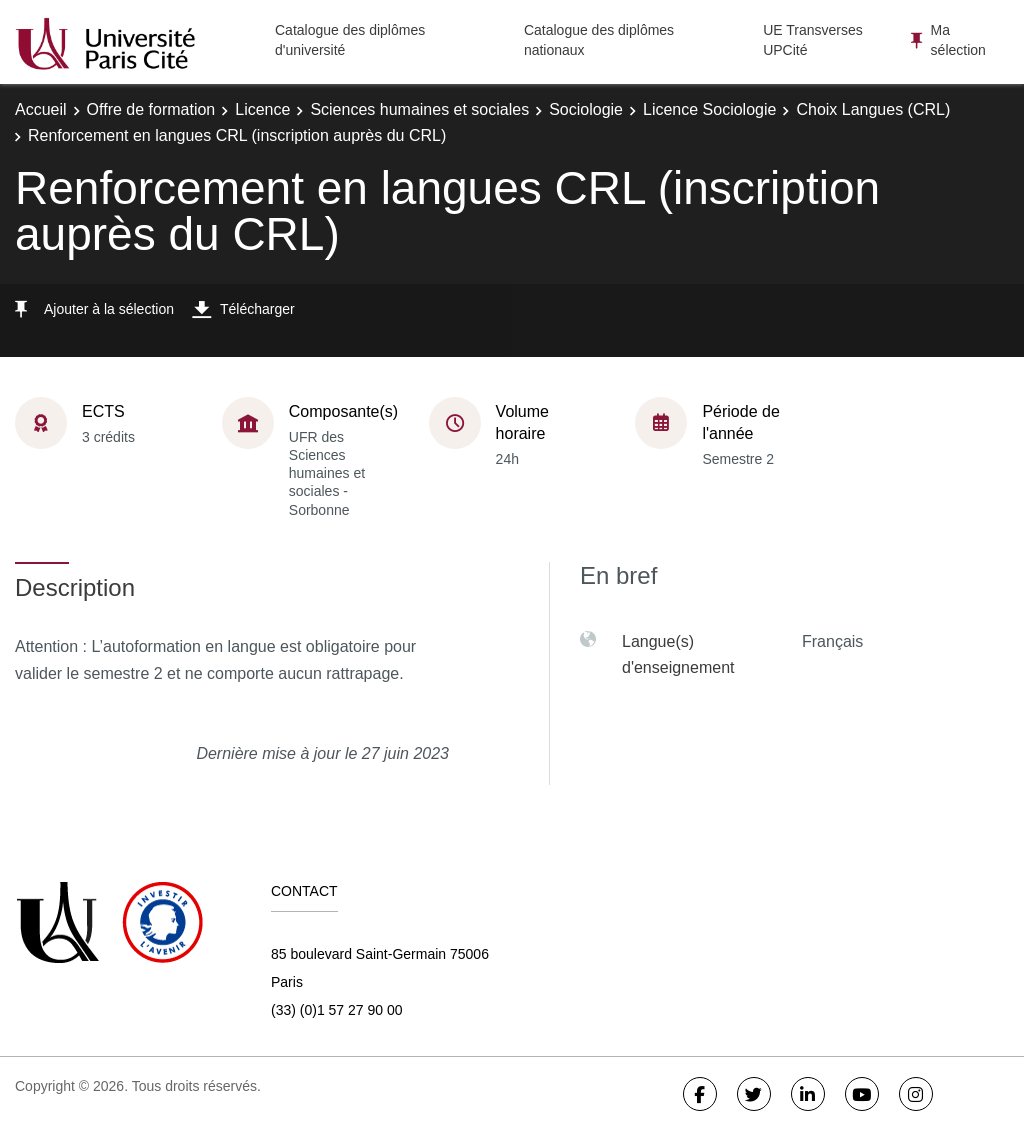 The image size is (1024, 1135). Describe the element at coordinates (262, 109) in the screenshot. I see `Licence` at that location.